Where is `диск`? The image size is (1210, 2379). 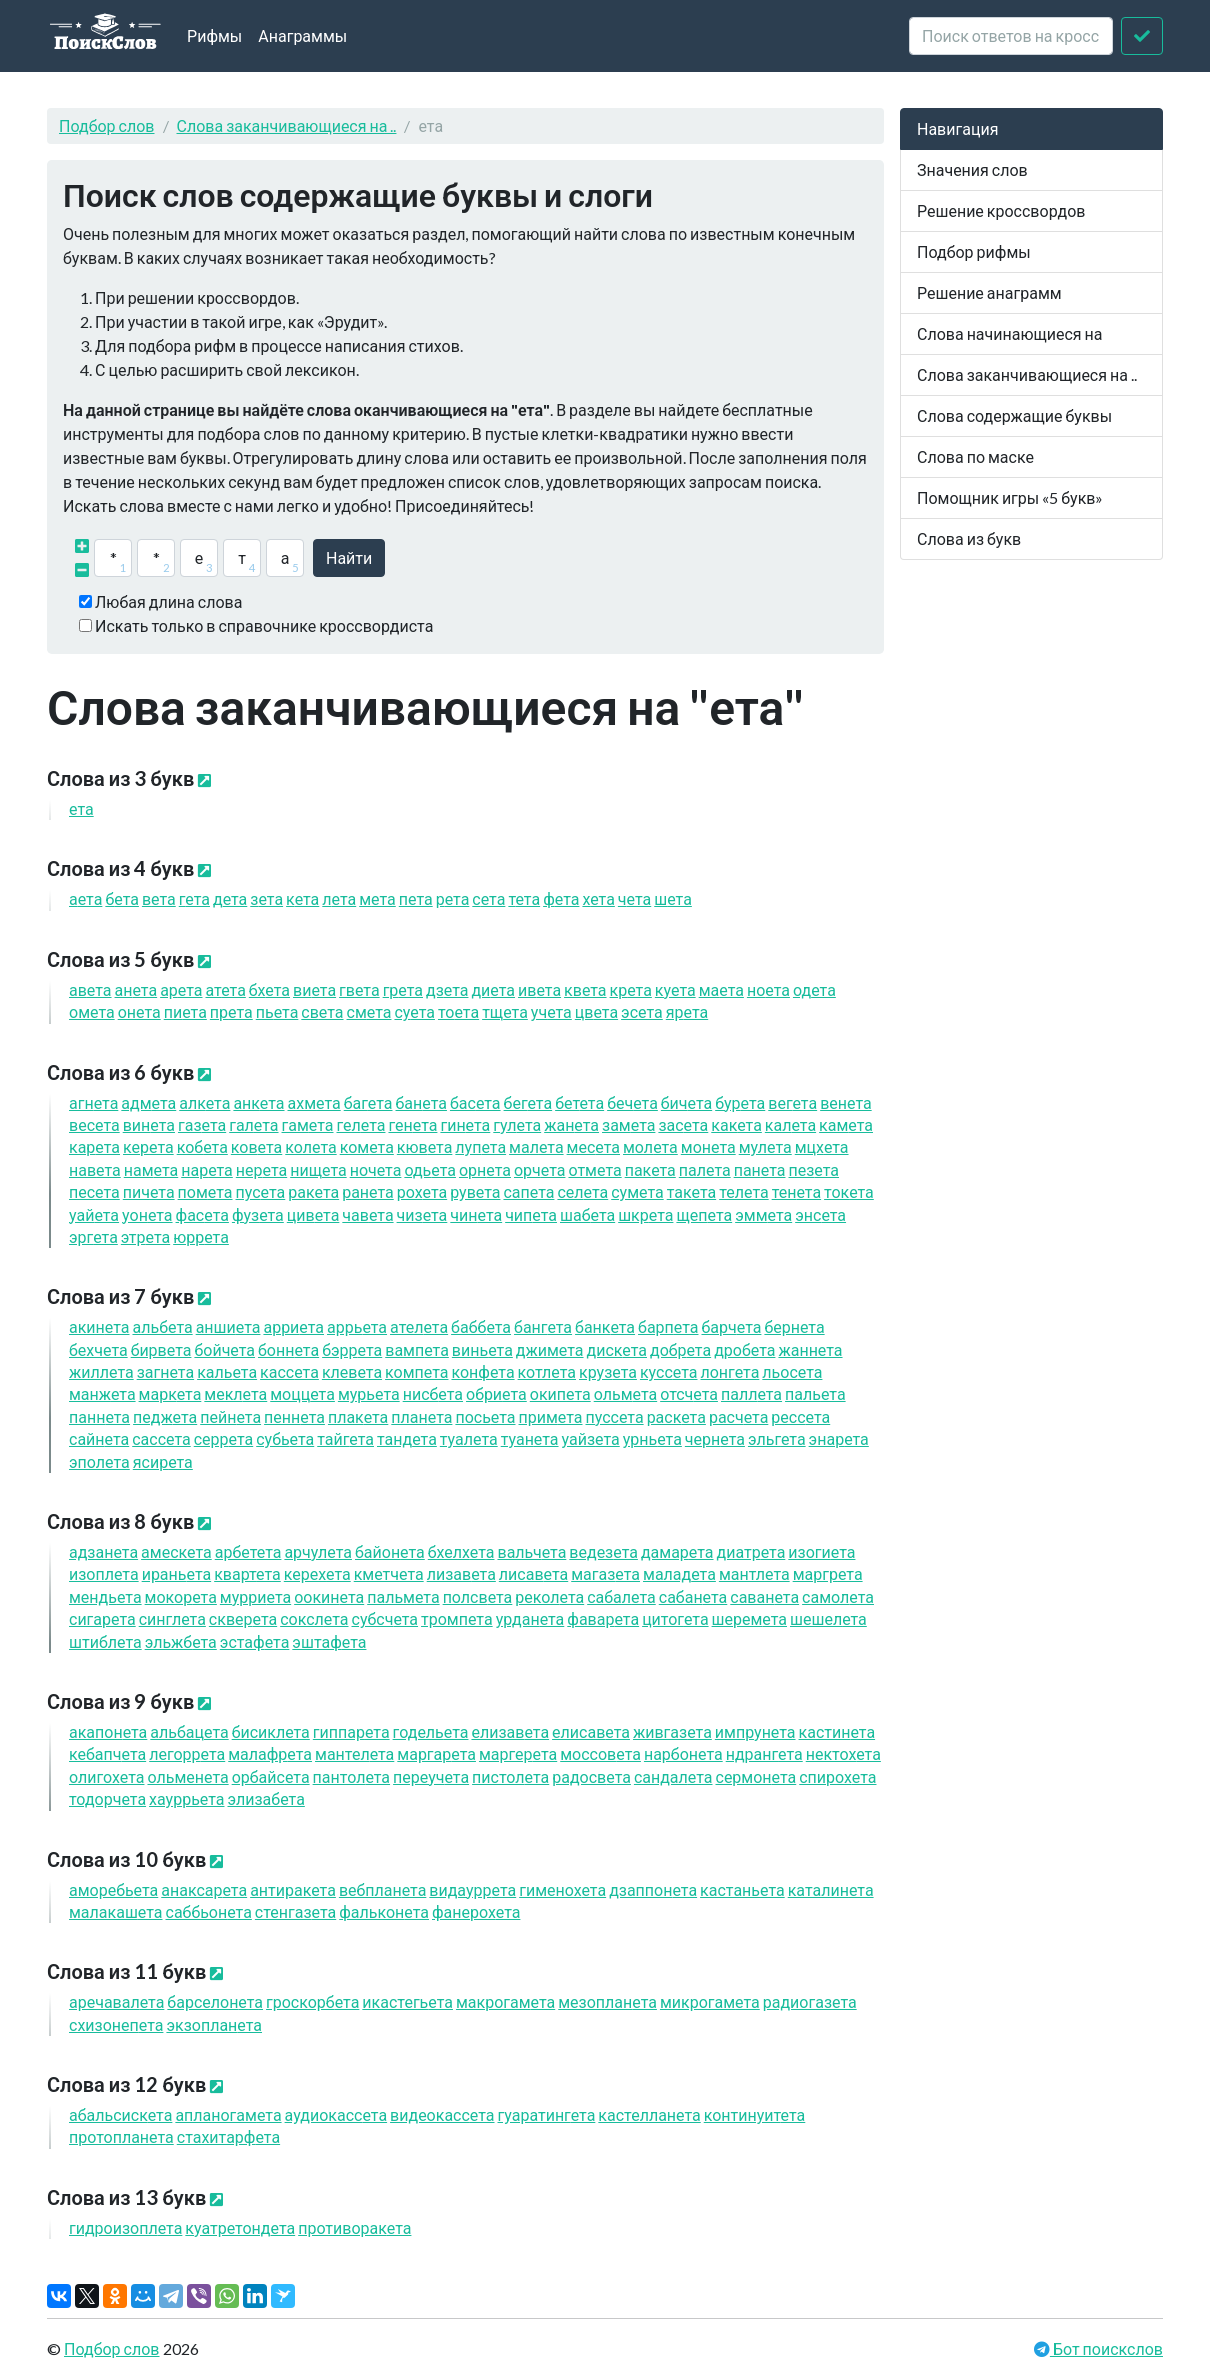
диск is located at coordinates (617, 1349).